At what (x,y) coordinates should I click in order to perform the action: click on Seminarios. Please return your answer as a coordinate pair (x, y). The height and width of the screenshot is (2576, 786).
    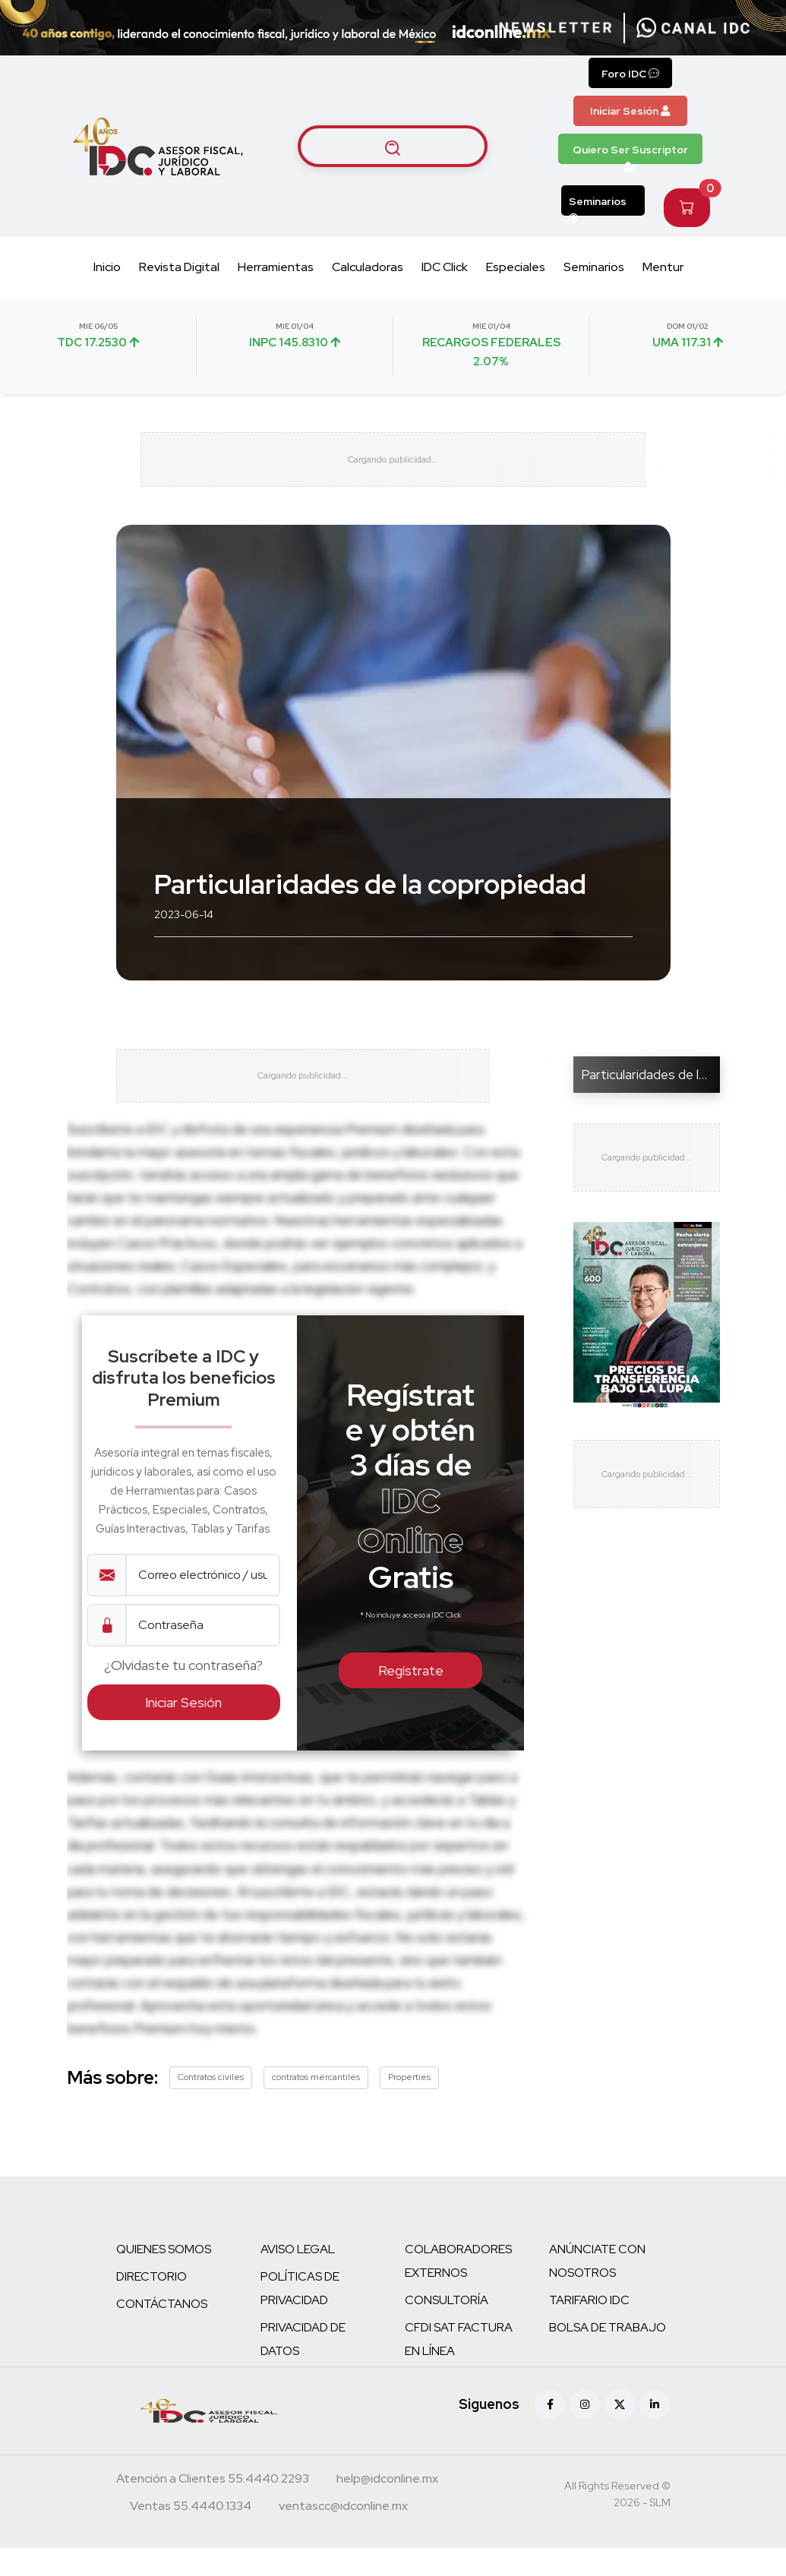
    Looking at the image, I should click on (598, 205).